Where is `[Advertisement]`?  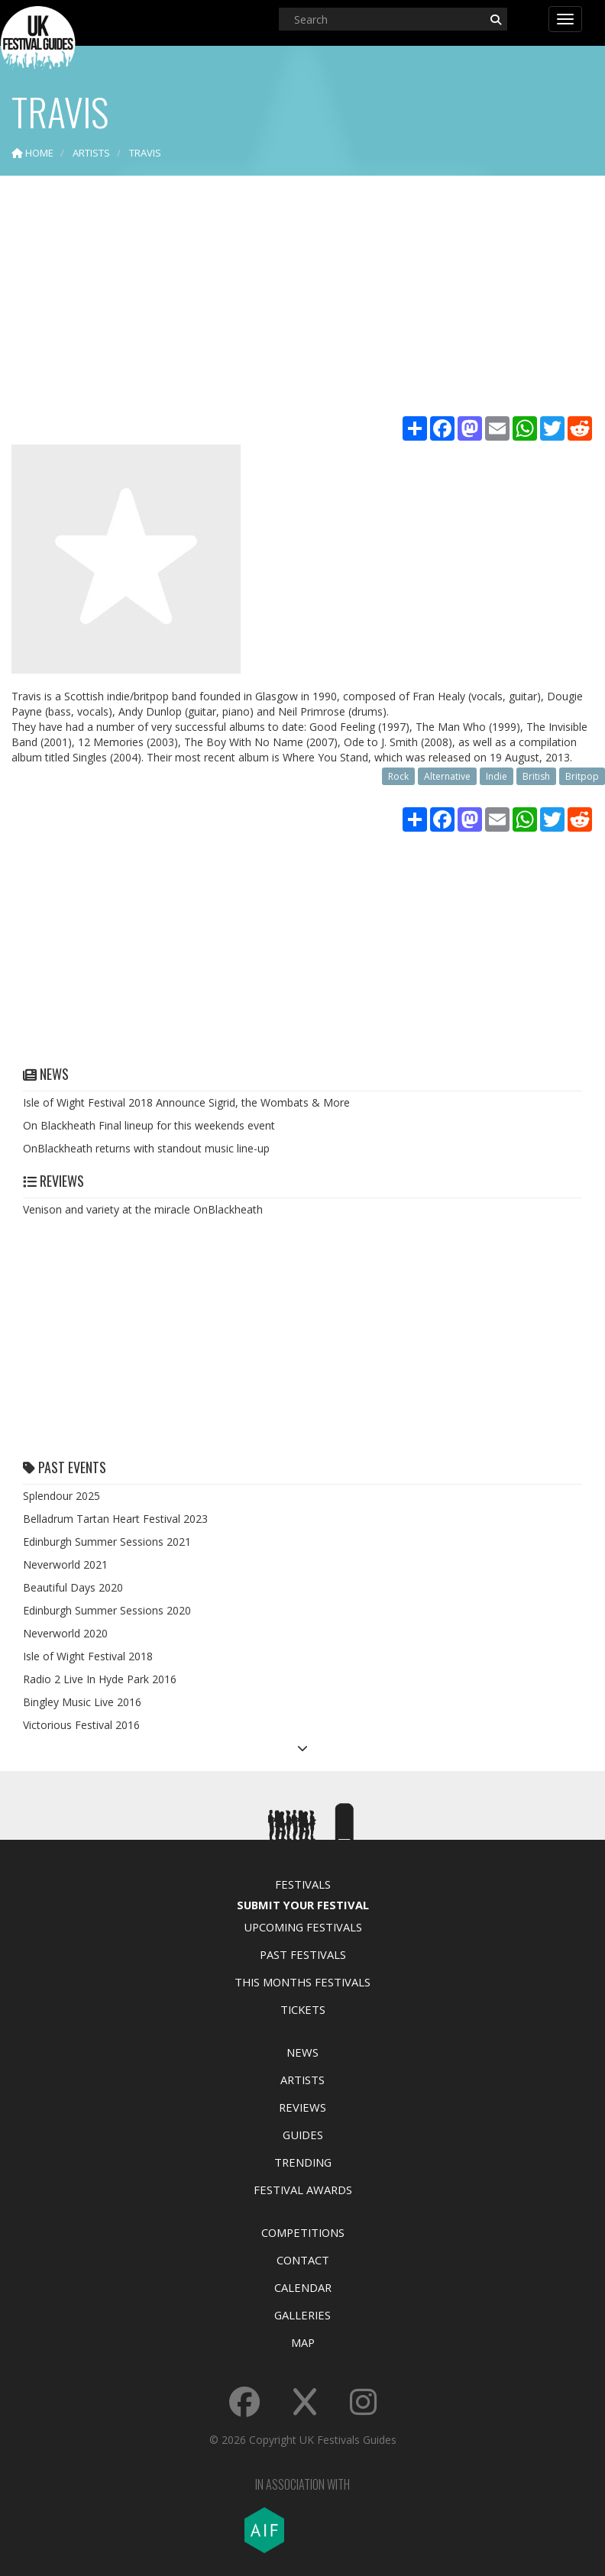
[Advertisement] is located at coordinates (302, 298).